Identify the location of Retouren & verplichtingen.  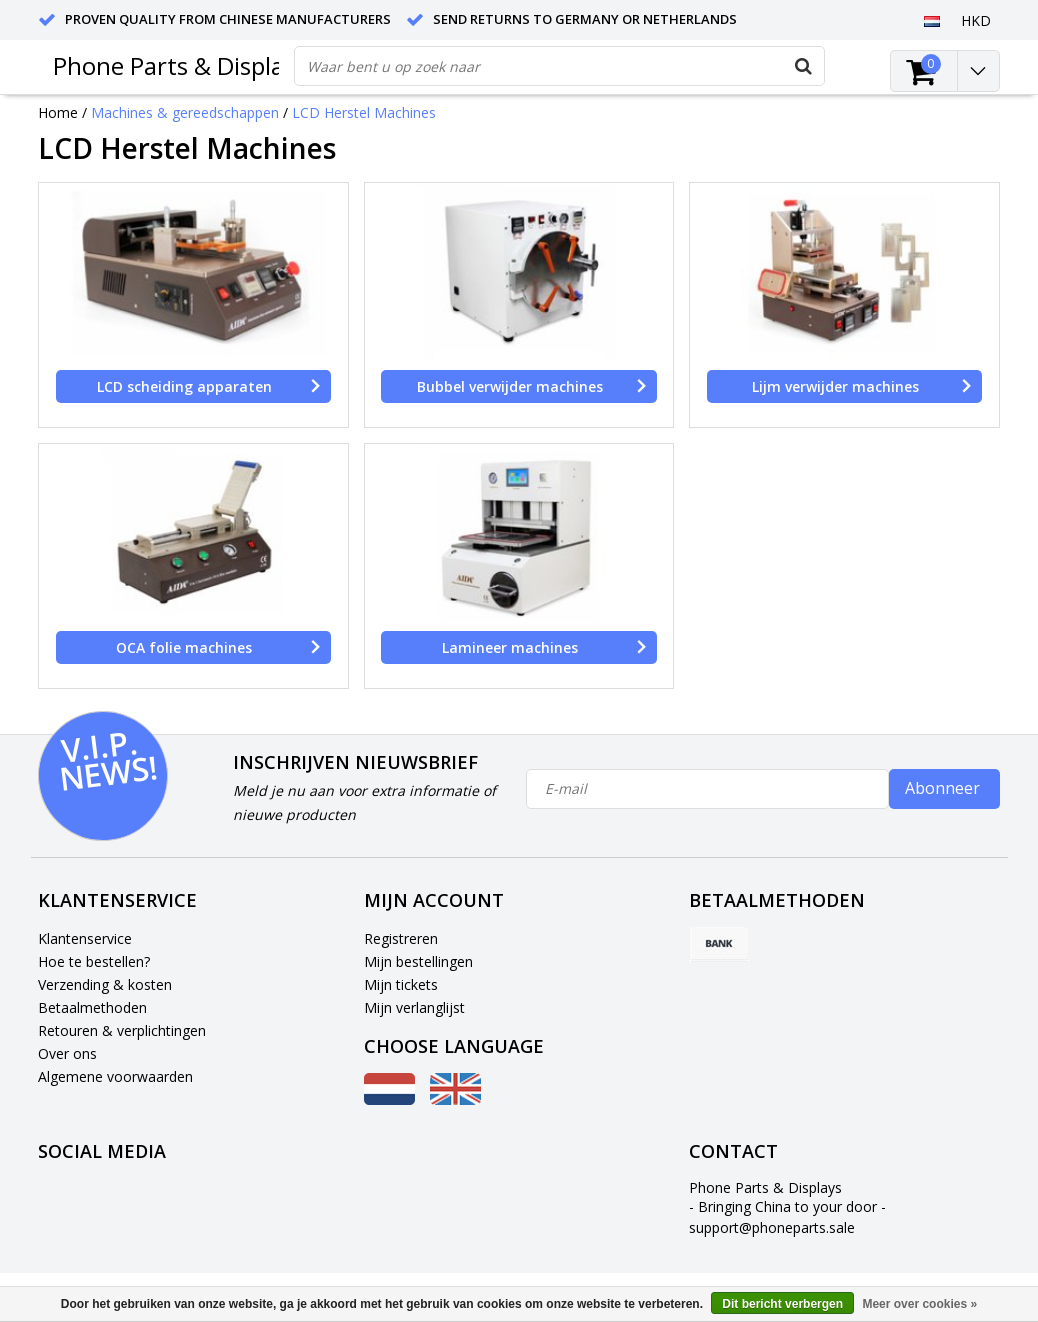
(122, 1030).